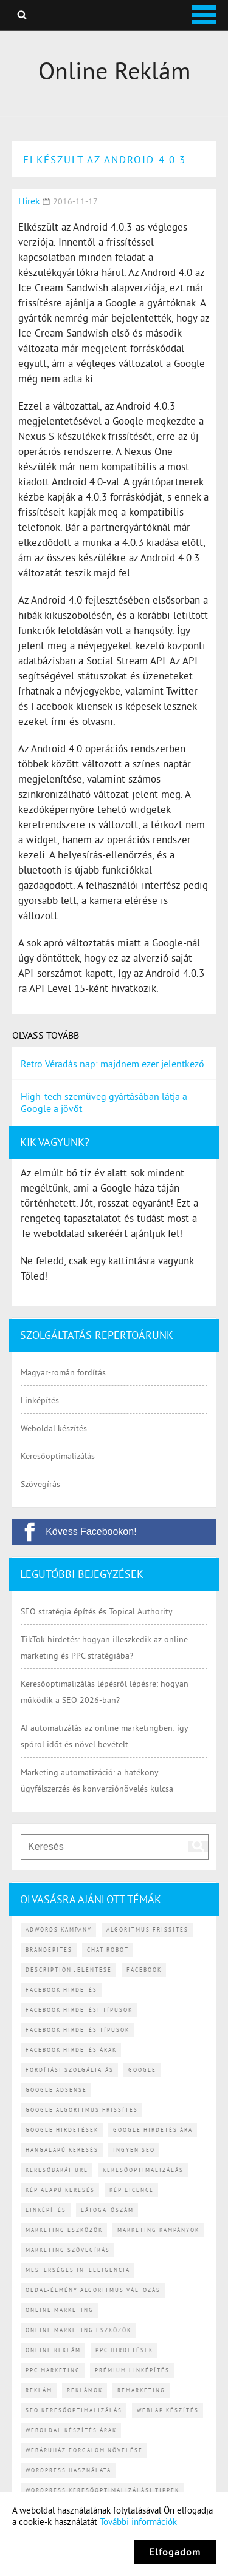 The height and width of the screenshot is (2576, 228). What do you see at coordinates (40, 1484) in the screenshot?
I see `Szövegírás` at bounding box center [40, 1484].